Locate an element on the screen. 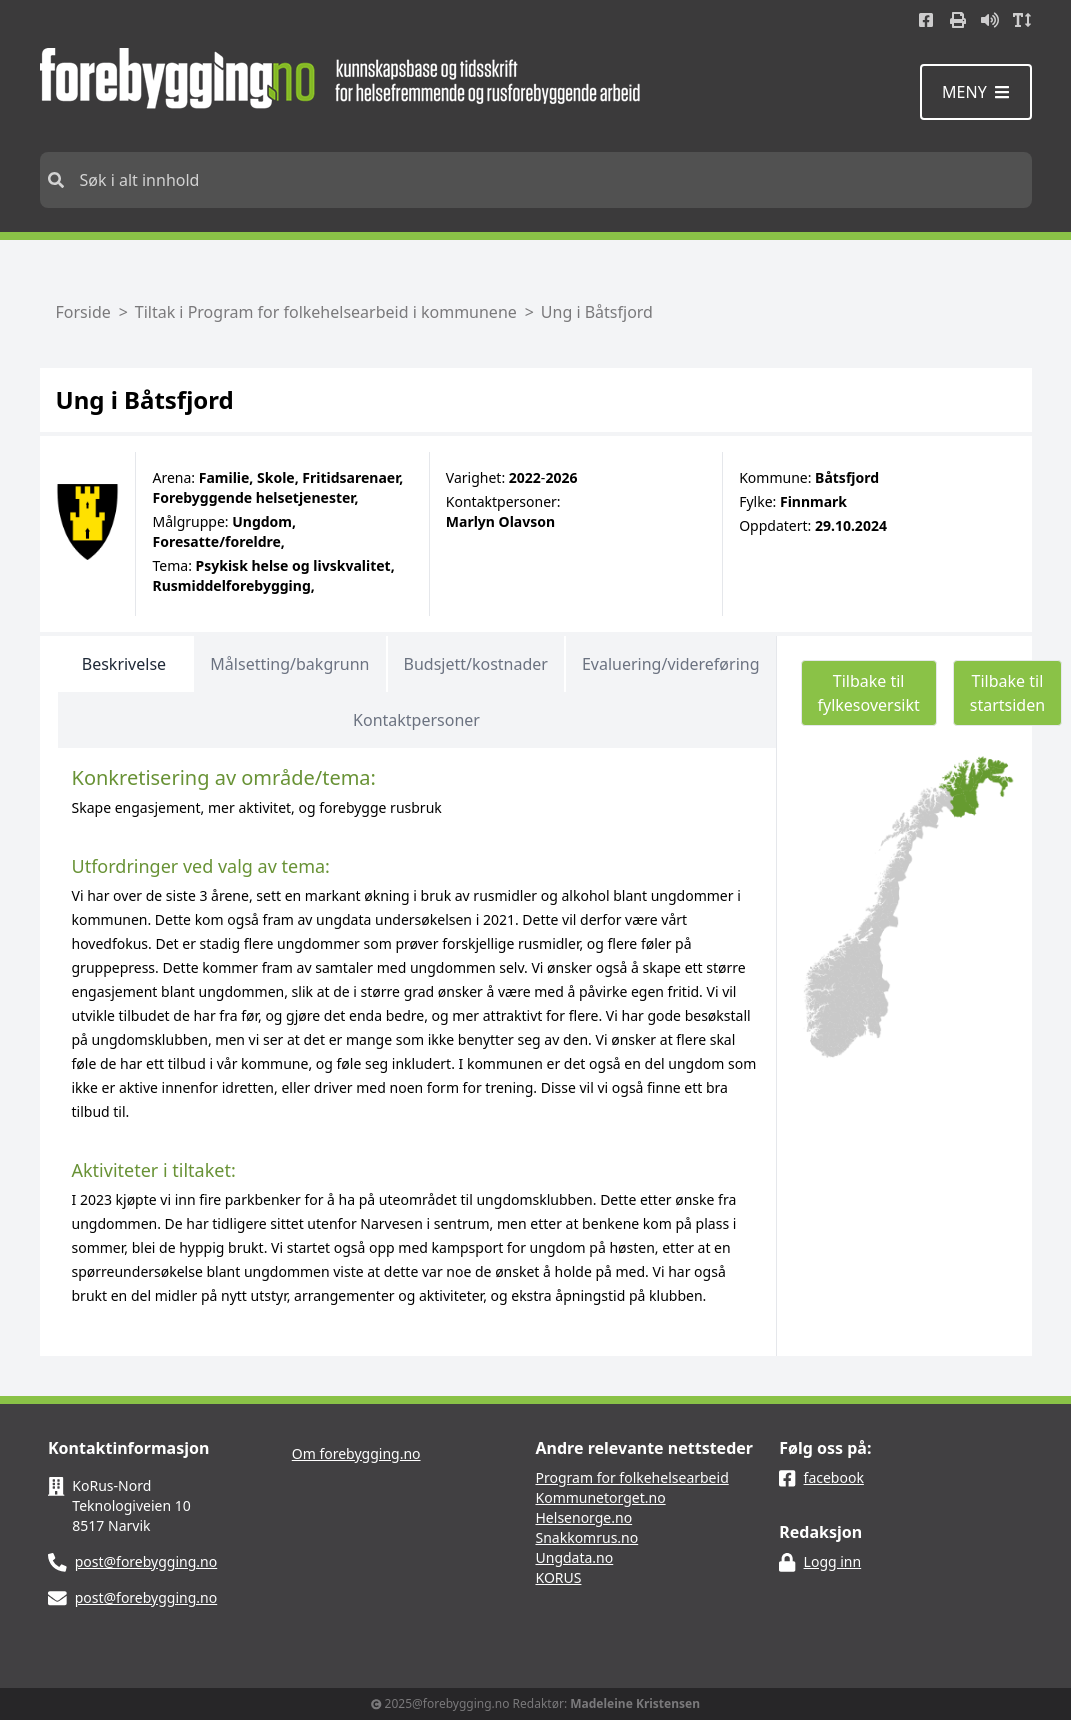  Beskrivelse is located at coordinates (124, 664).